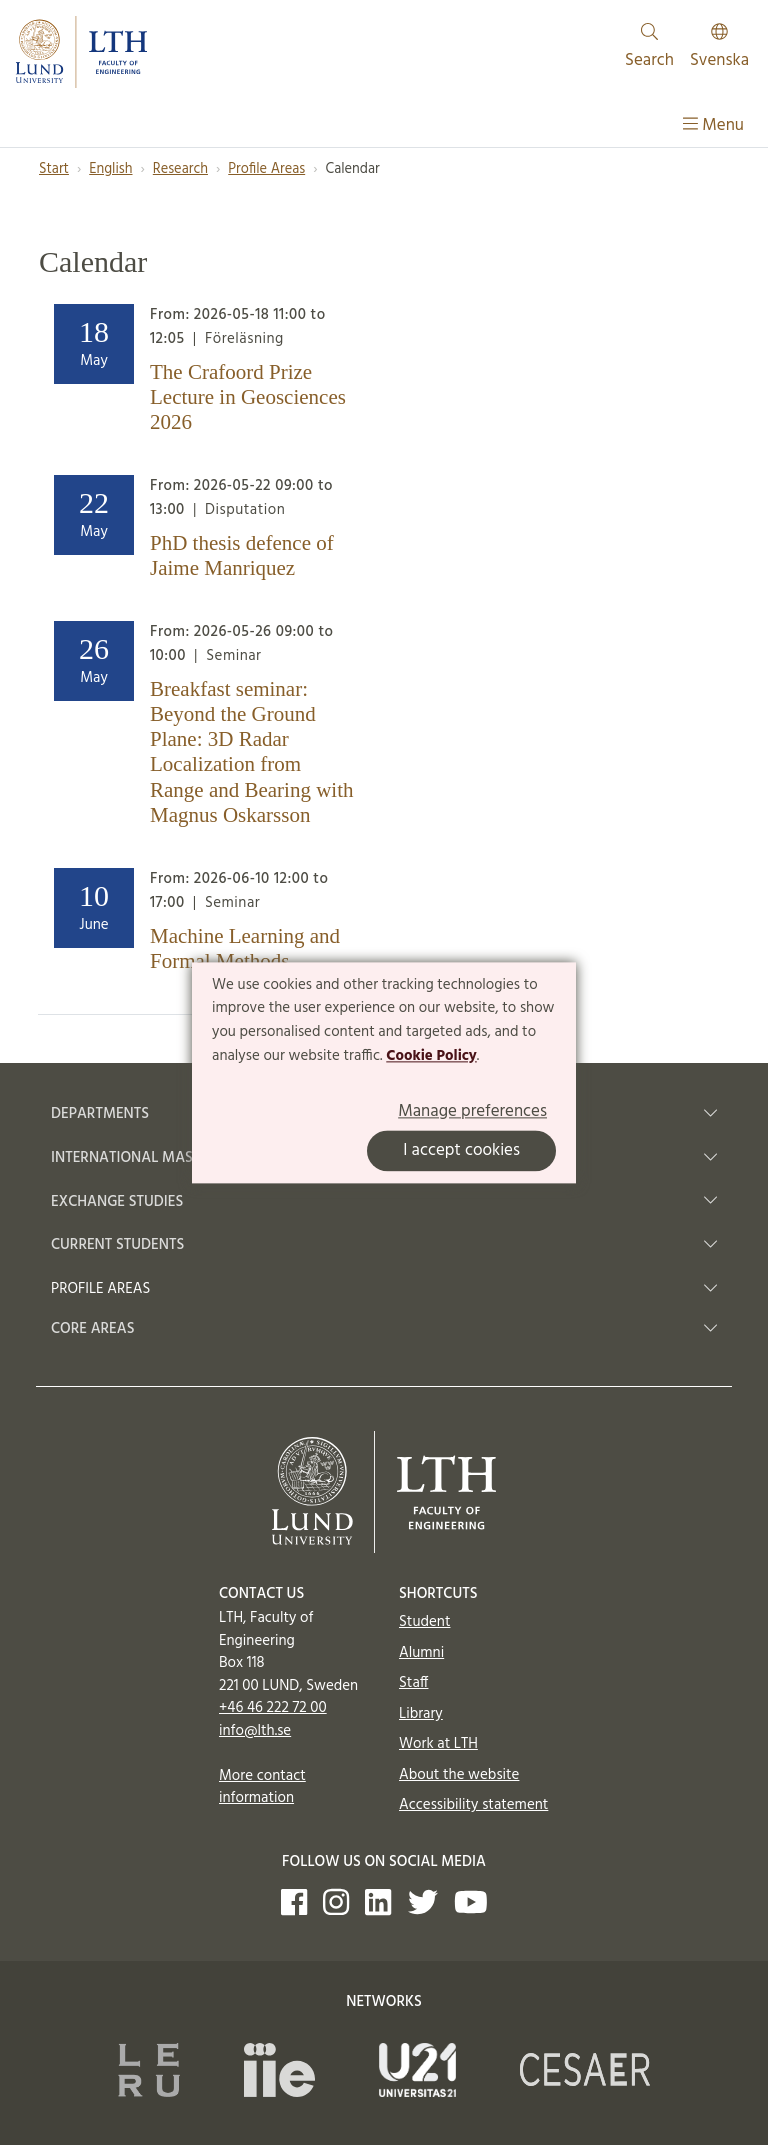 The width and height of the screenshot is (768, 2145). I want to click on English, so click(110, 169).